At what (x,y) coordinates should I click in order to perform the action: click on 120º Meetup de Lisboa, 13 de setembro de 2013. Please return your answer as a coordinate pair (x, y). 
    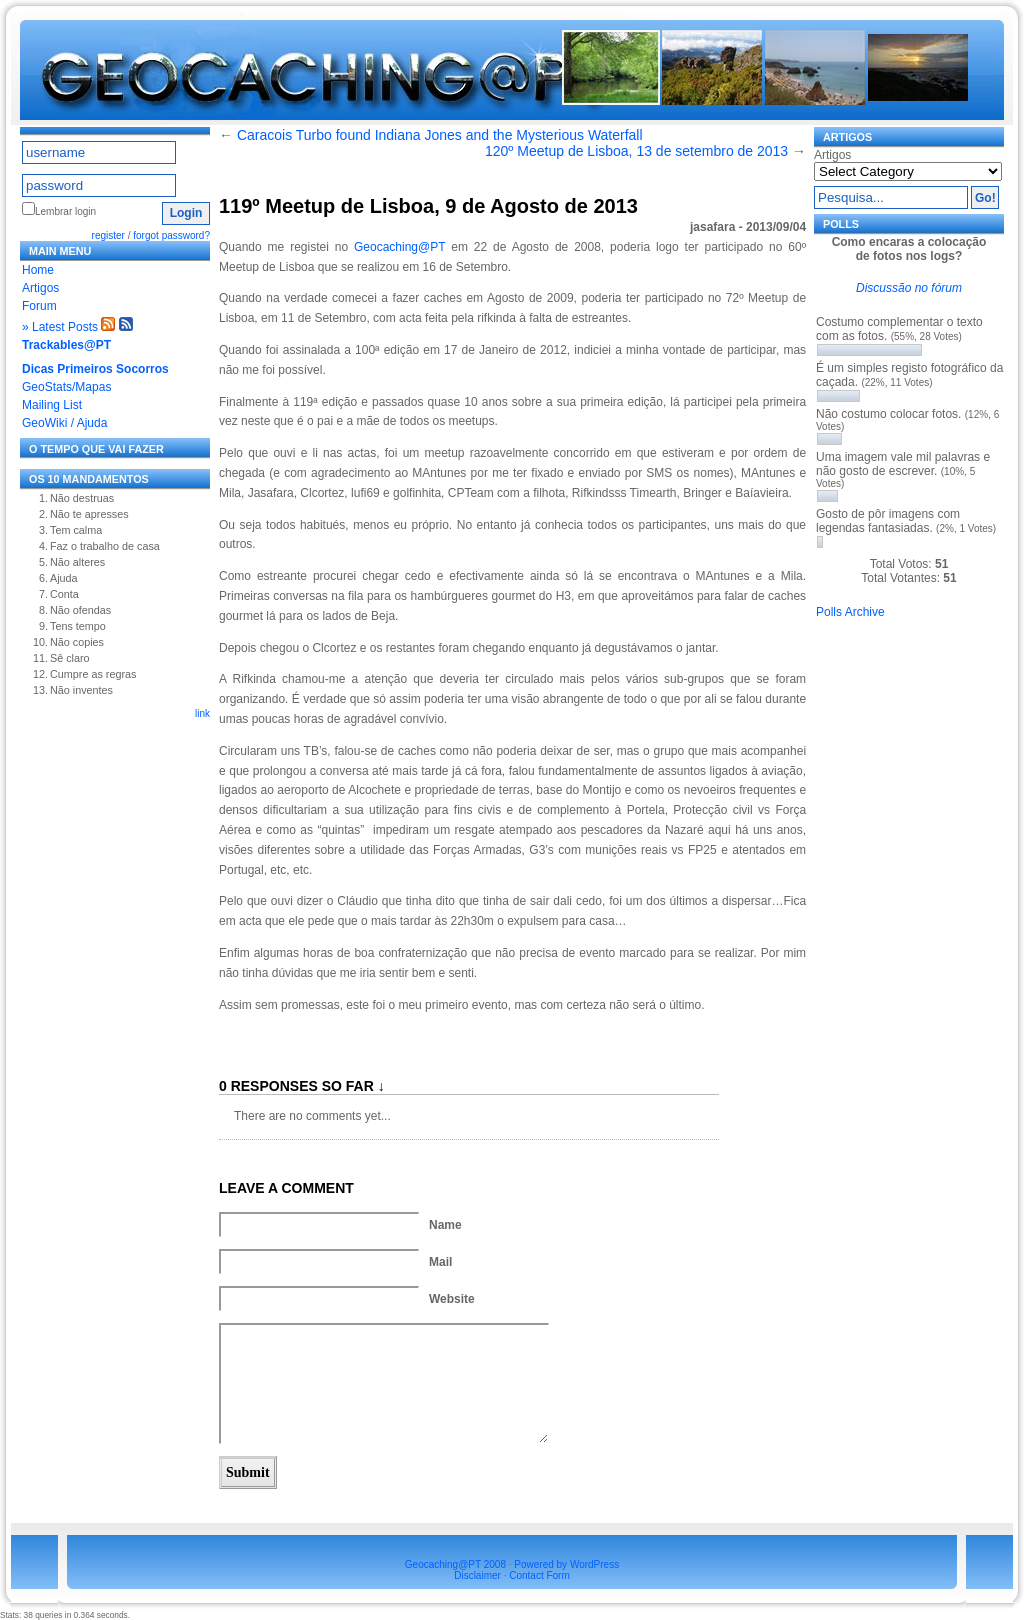
    Looking at the image, I should click on (636, 151).